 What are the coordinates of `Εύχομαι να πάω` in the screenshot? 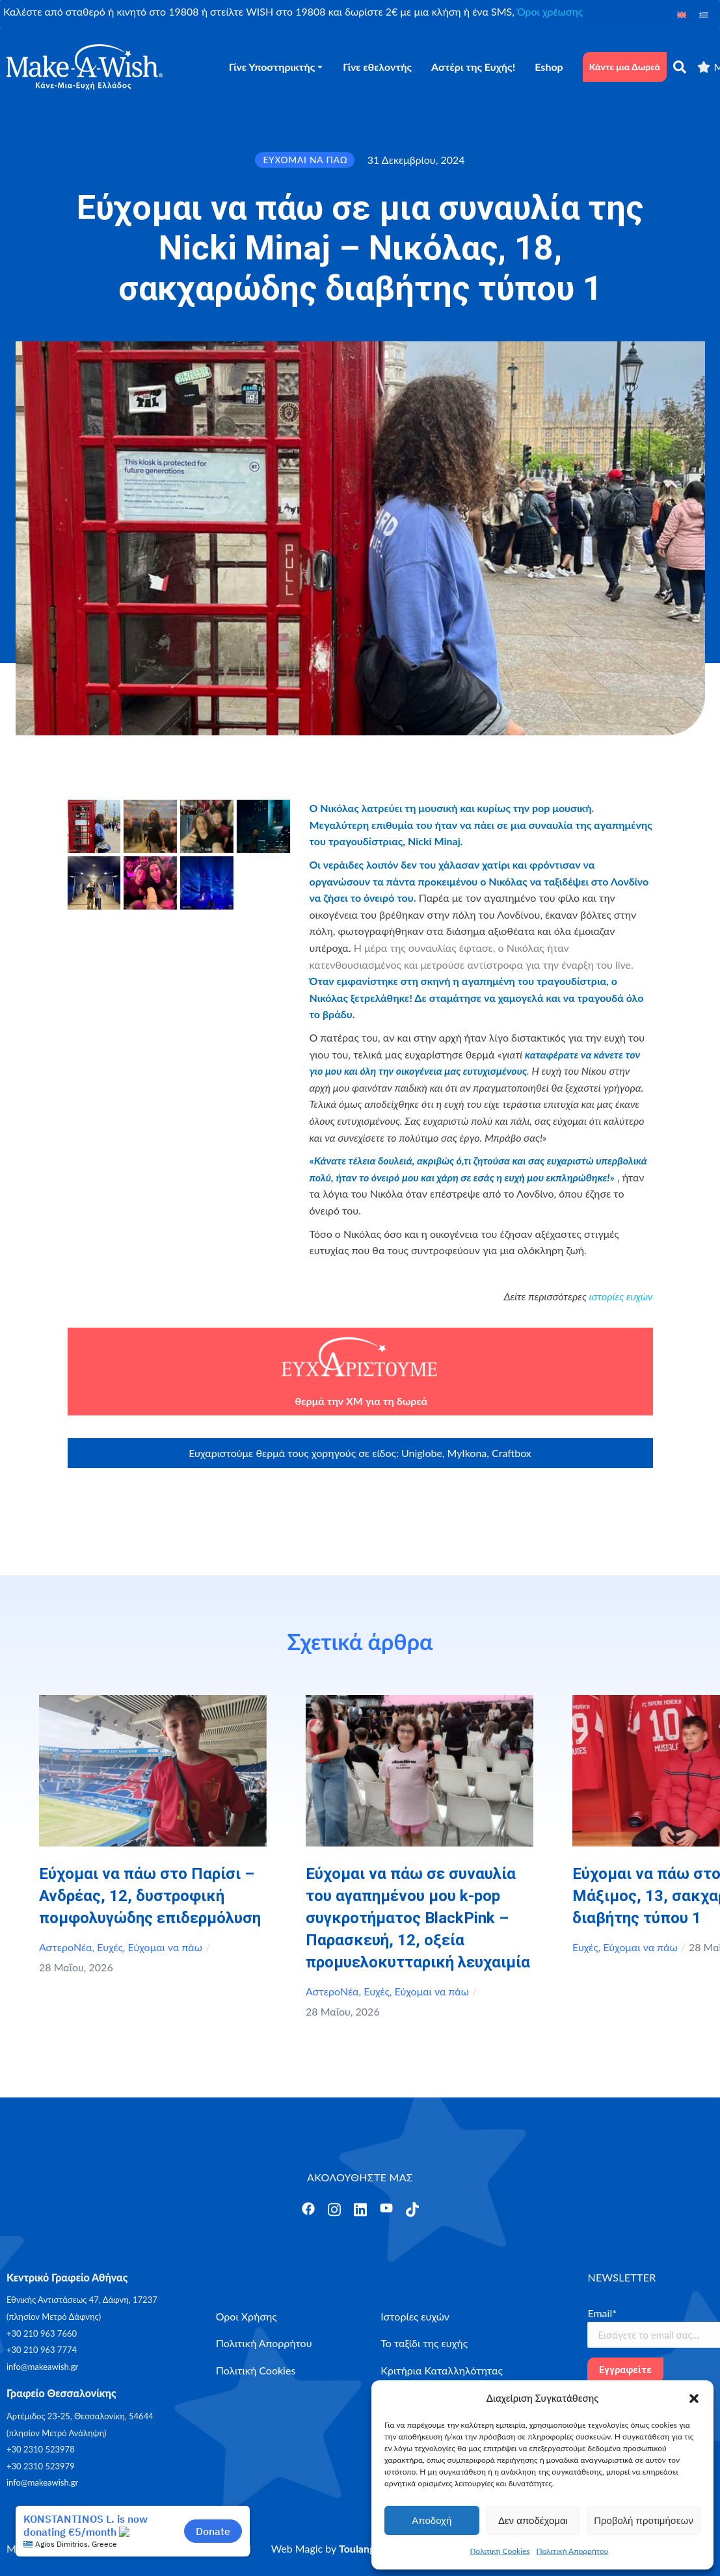 It's located at (165, 1947).